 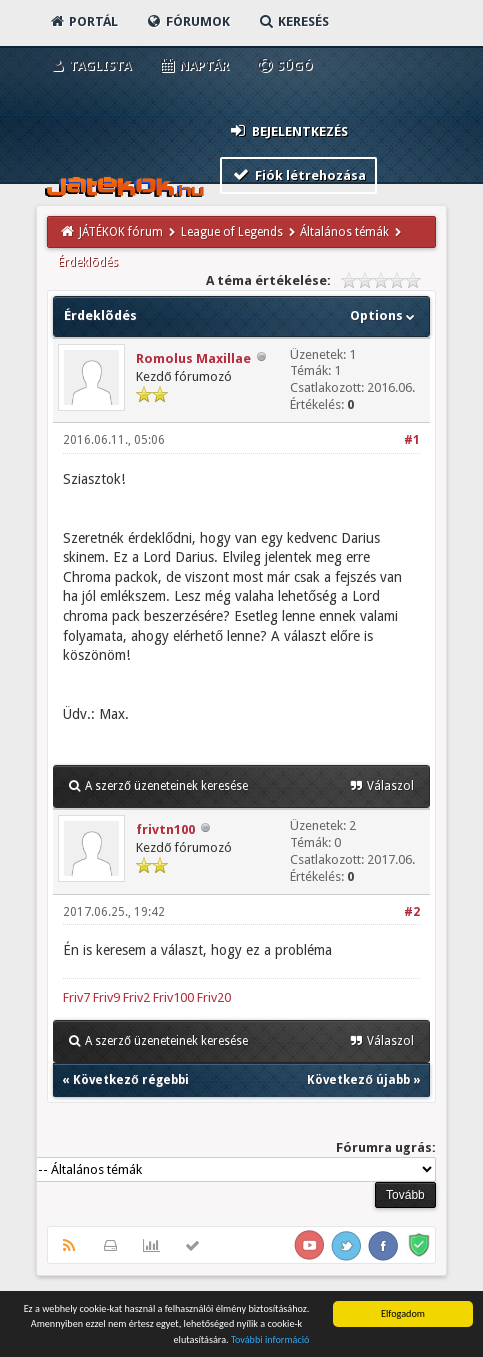 What do you see at coordinates (288, 130) in the screenshot?
I see `Bejelentkezés` at bounding box center [288, 130].